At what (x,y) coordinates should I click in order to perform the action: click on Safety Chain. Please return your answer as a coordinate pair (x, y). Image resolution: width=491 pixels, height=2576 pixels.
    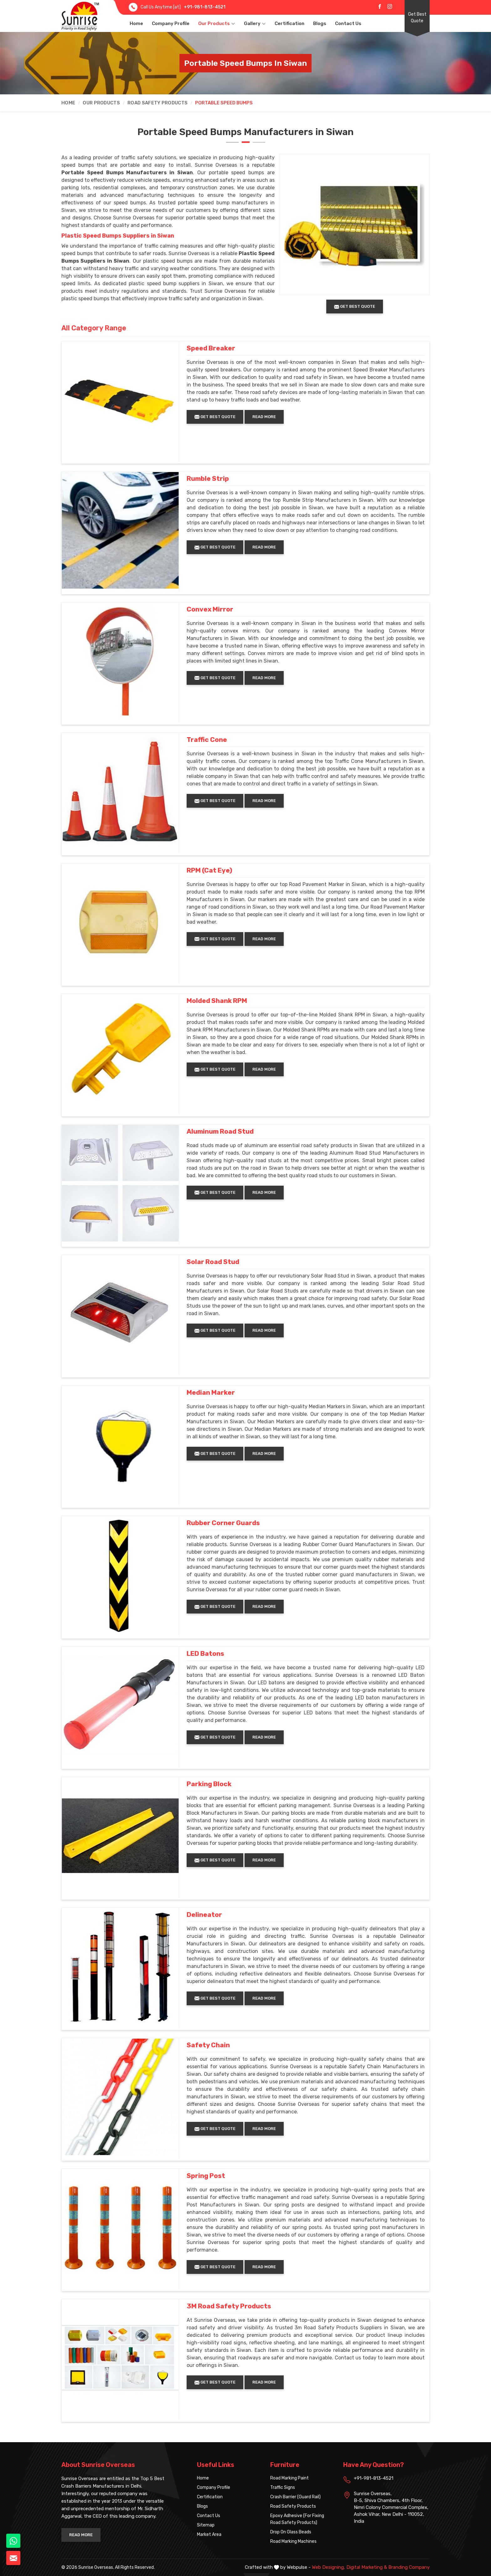
    Looking at the image, I should click on (208, 2045).